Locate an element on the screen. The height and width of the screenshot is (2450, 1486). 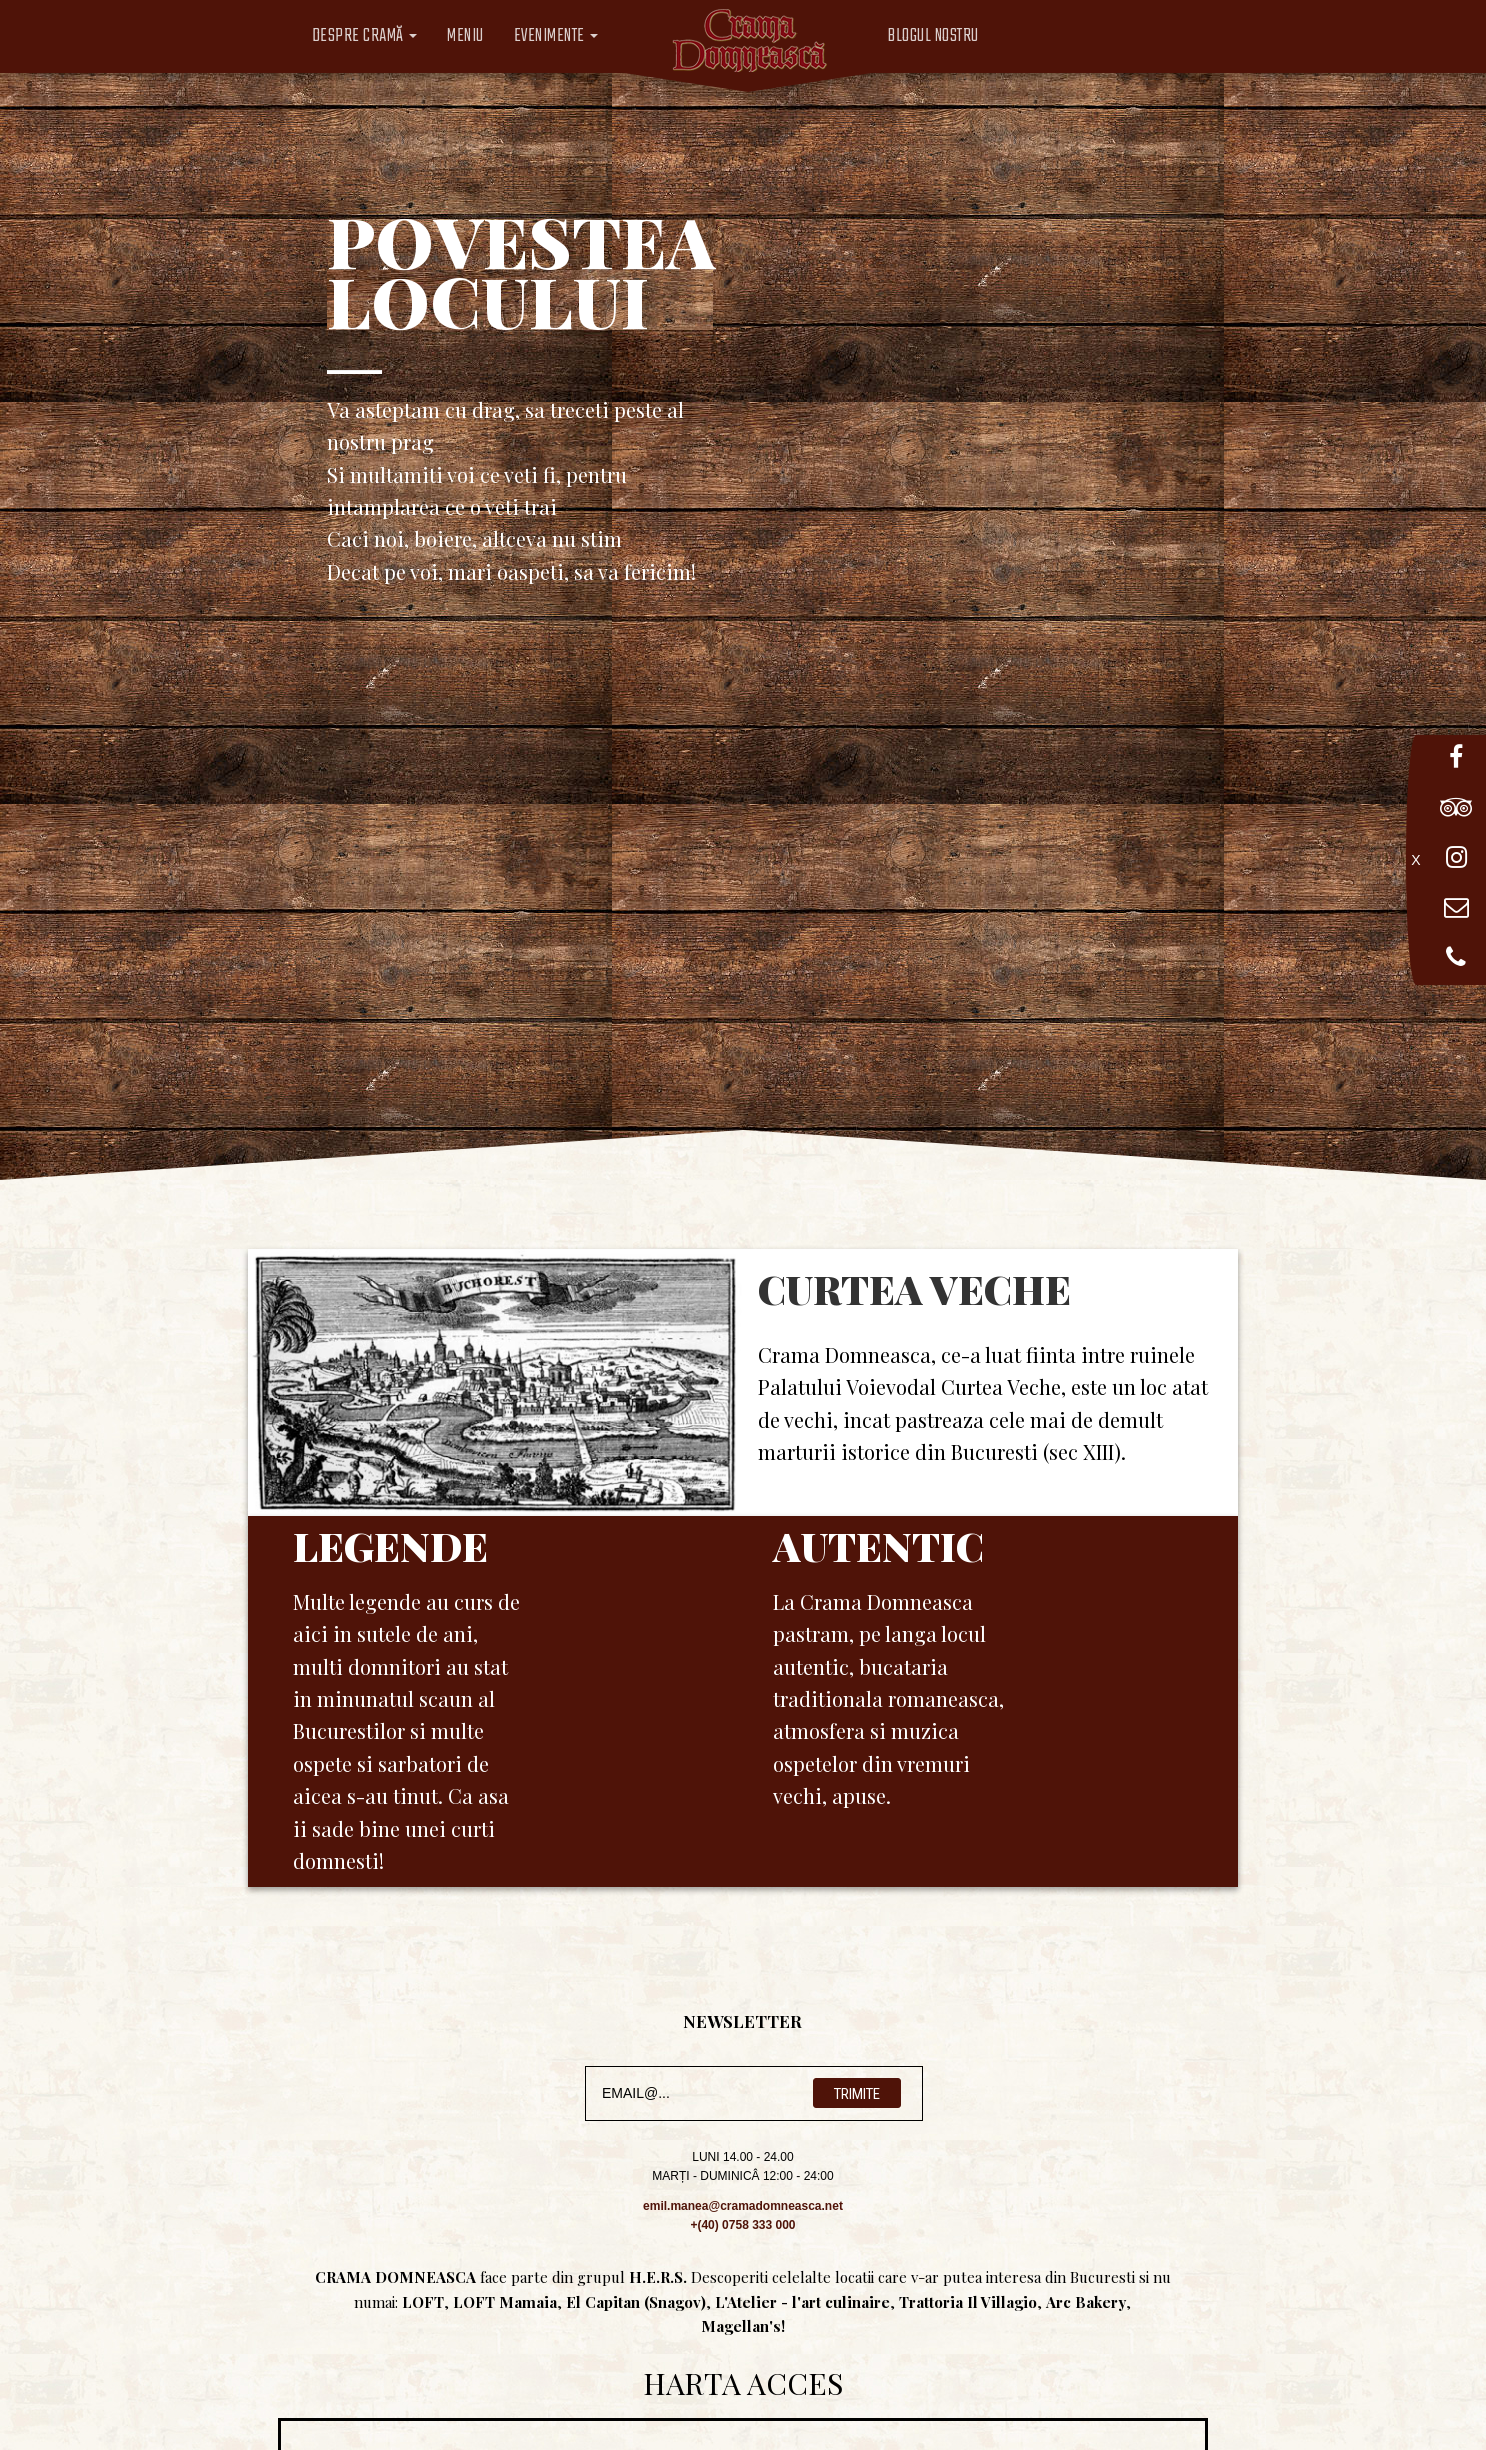
Evenimente is located at coordinates (556, 36).